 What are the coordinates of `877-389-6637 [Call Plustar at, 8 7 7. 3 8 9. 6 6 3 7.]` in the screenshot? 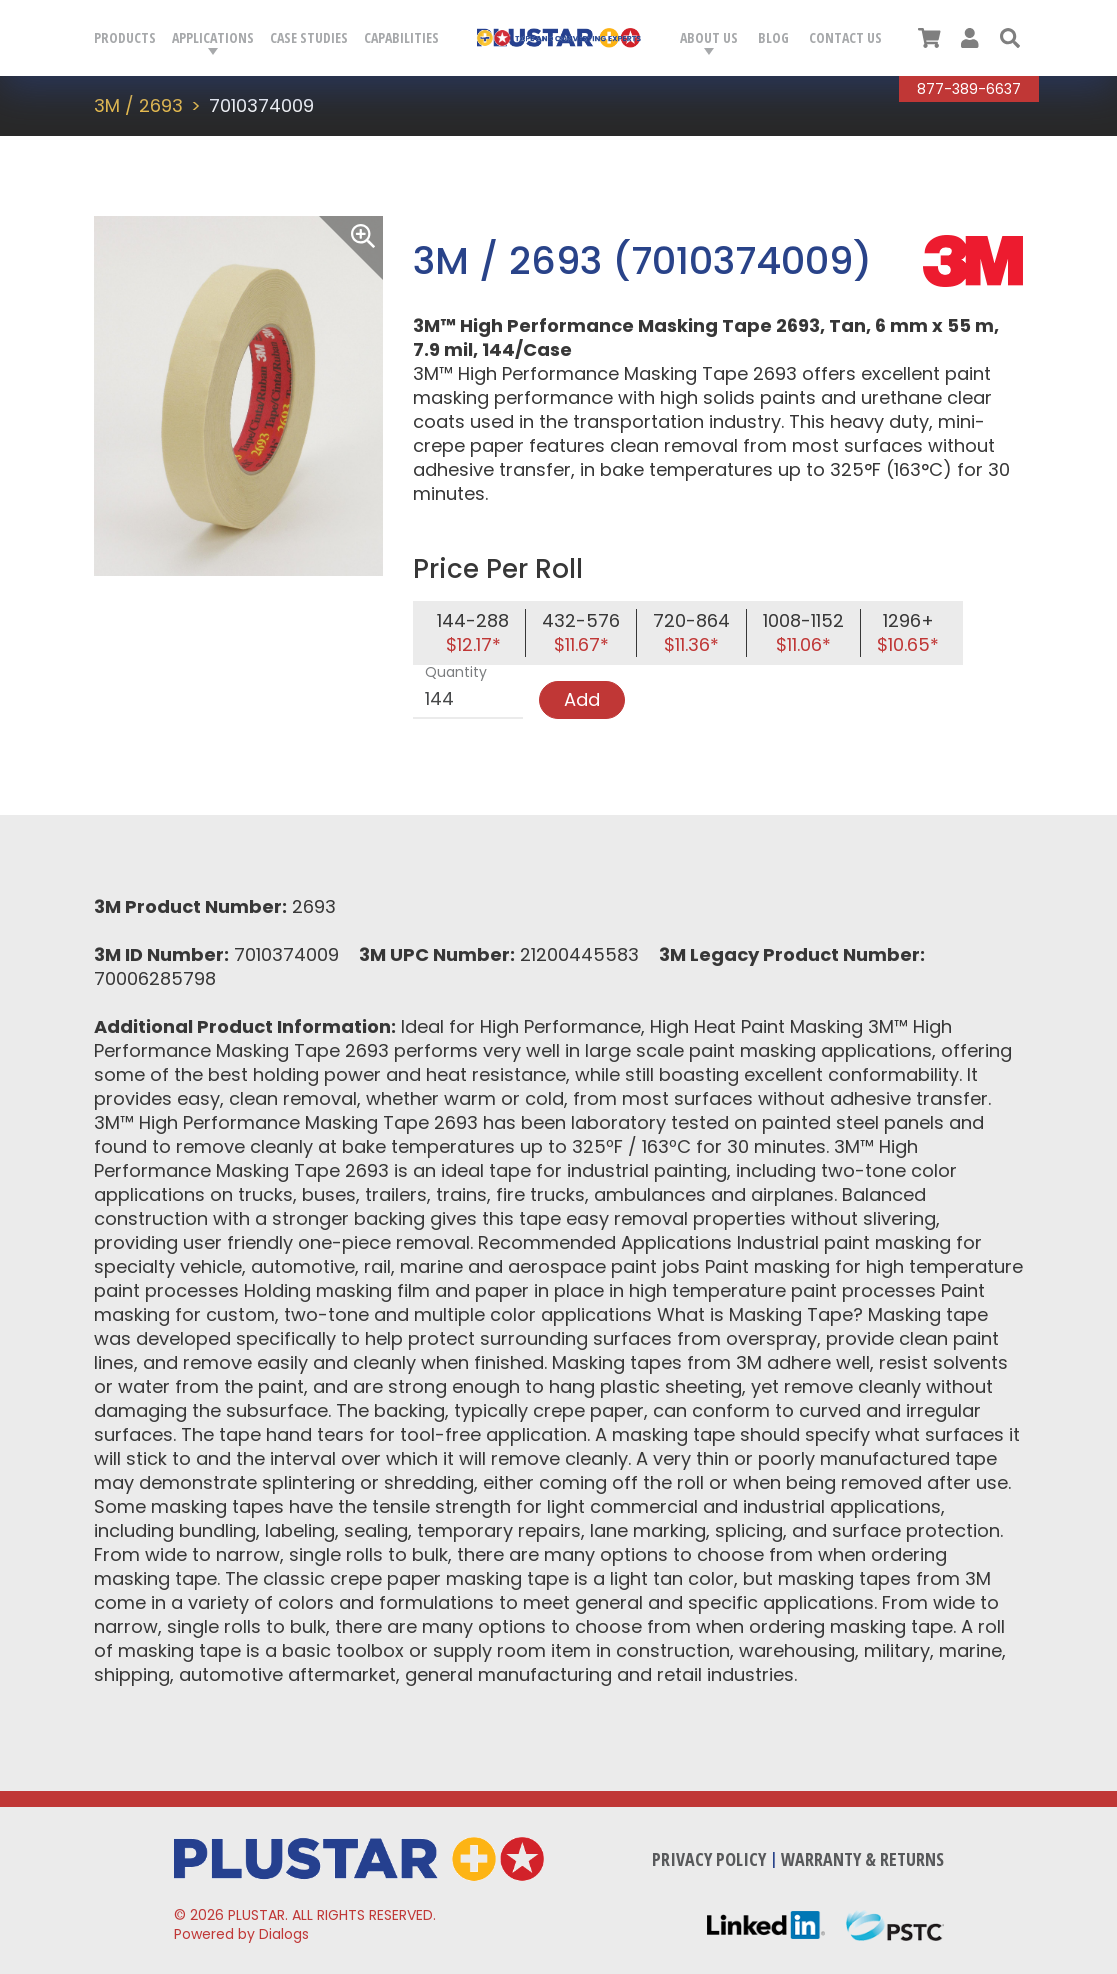 It's located at (969, 89).